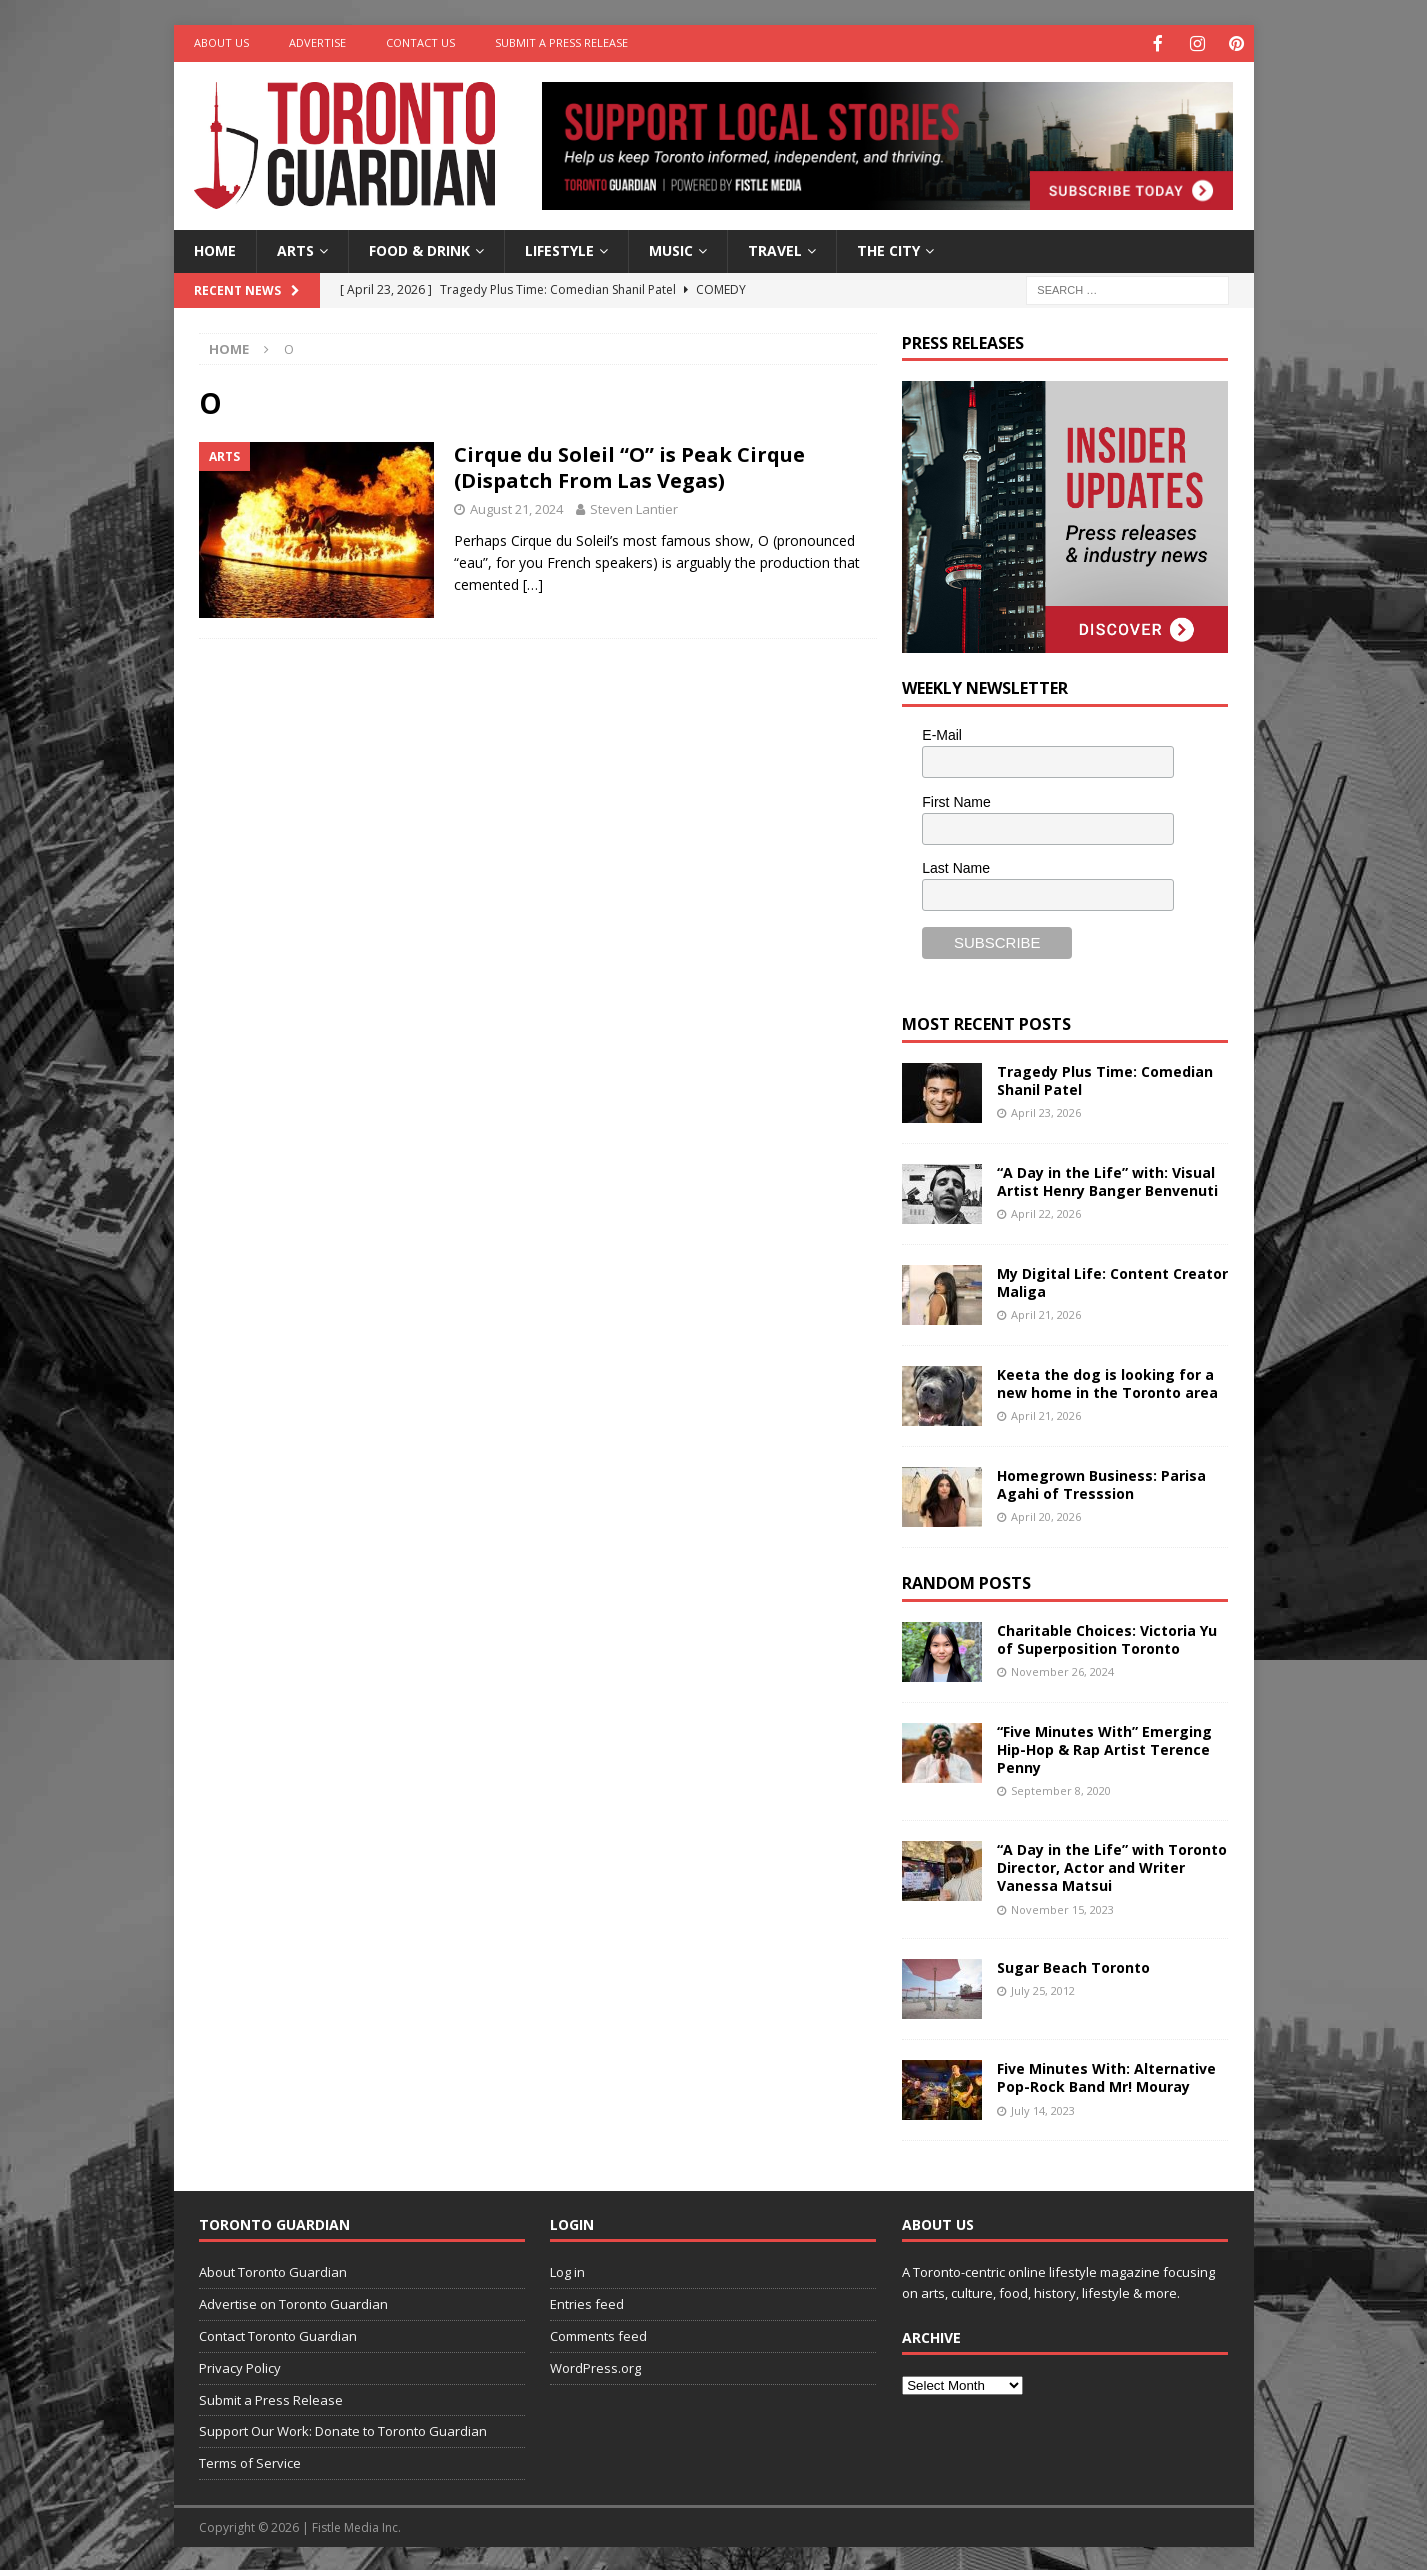 The width and height of the screenshot is (1427, 2570). I want to click on Advertise, so click(317, 42).